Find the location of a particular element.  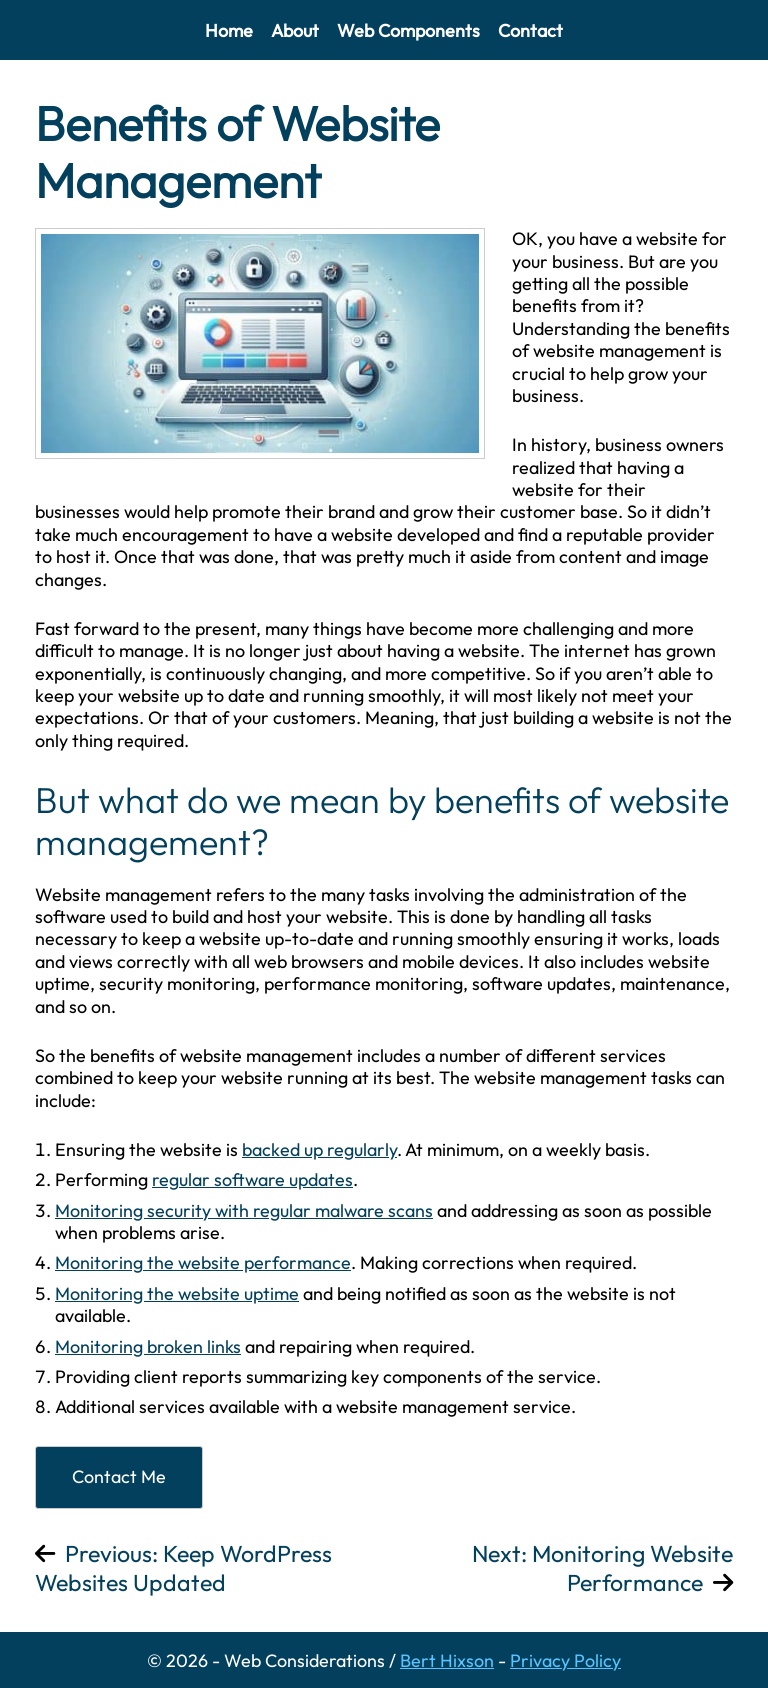

Contact Me is located at coordinates (119, 1476).